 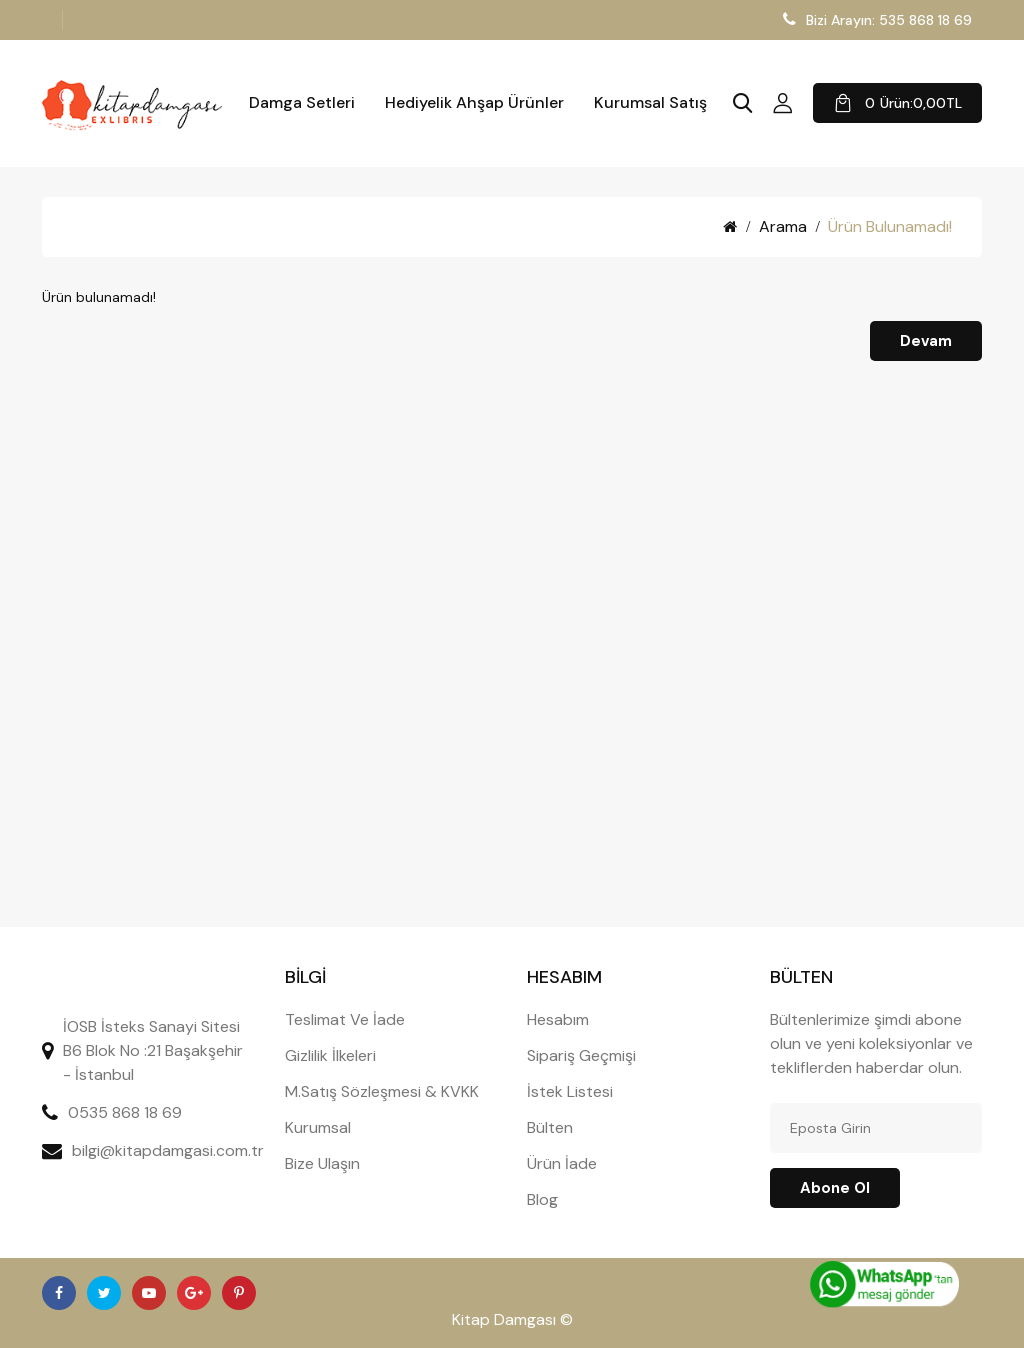 I want to click on Hediyelik Ahşap Ürünler, so click(x=474, y=103).